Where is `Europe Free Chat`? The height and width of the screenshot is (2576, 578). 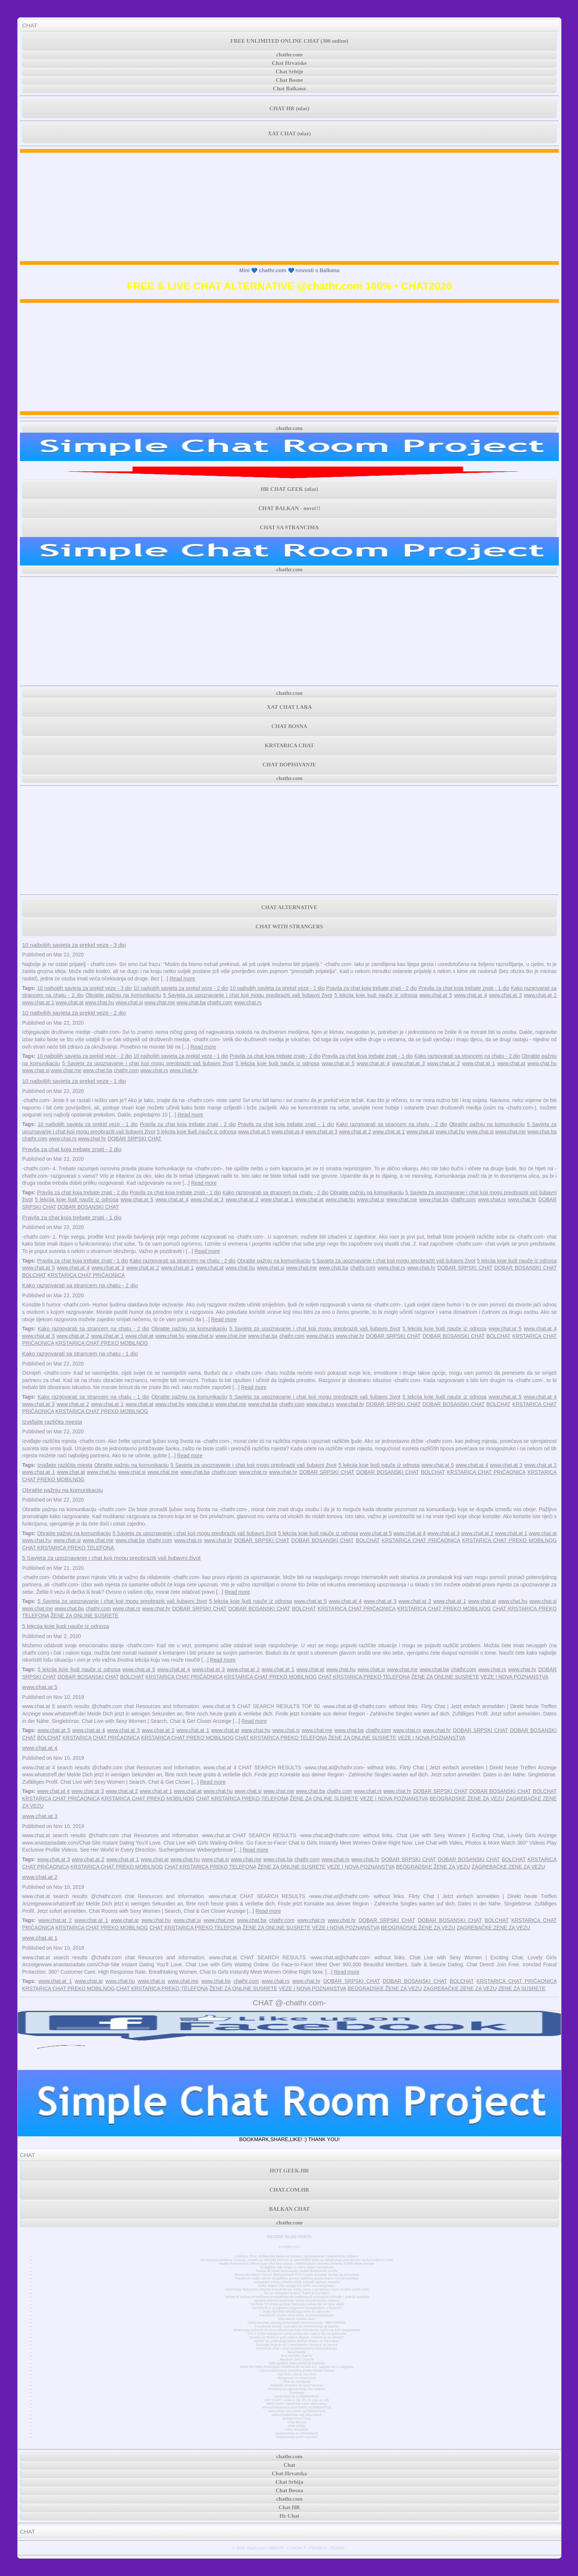 Europe Free Chat is located at coordinates (297, 2418).